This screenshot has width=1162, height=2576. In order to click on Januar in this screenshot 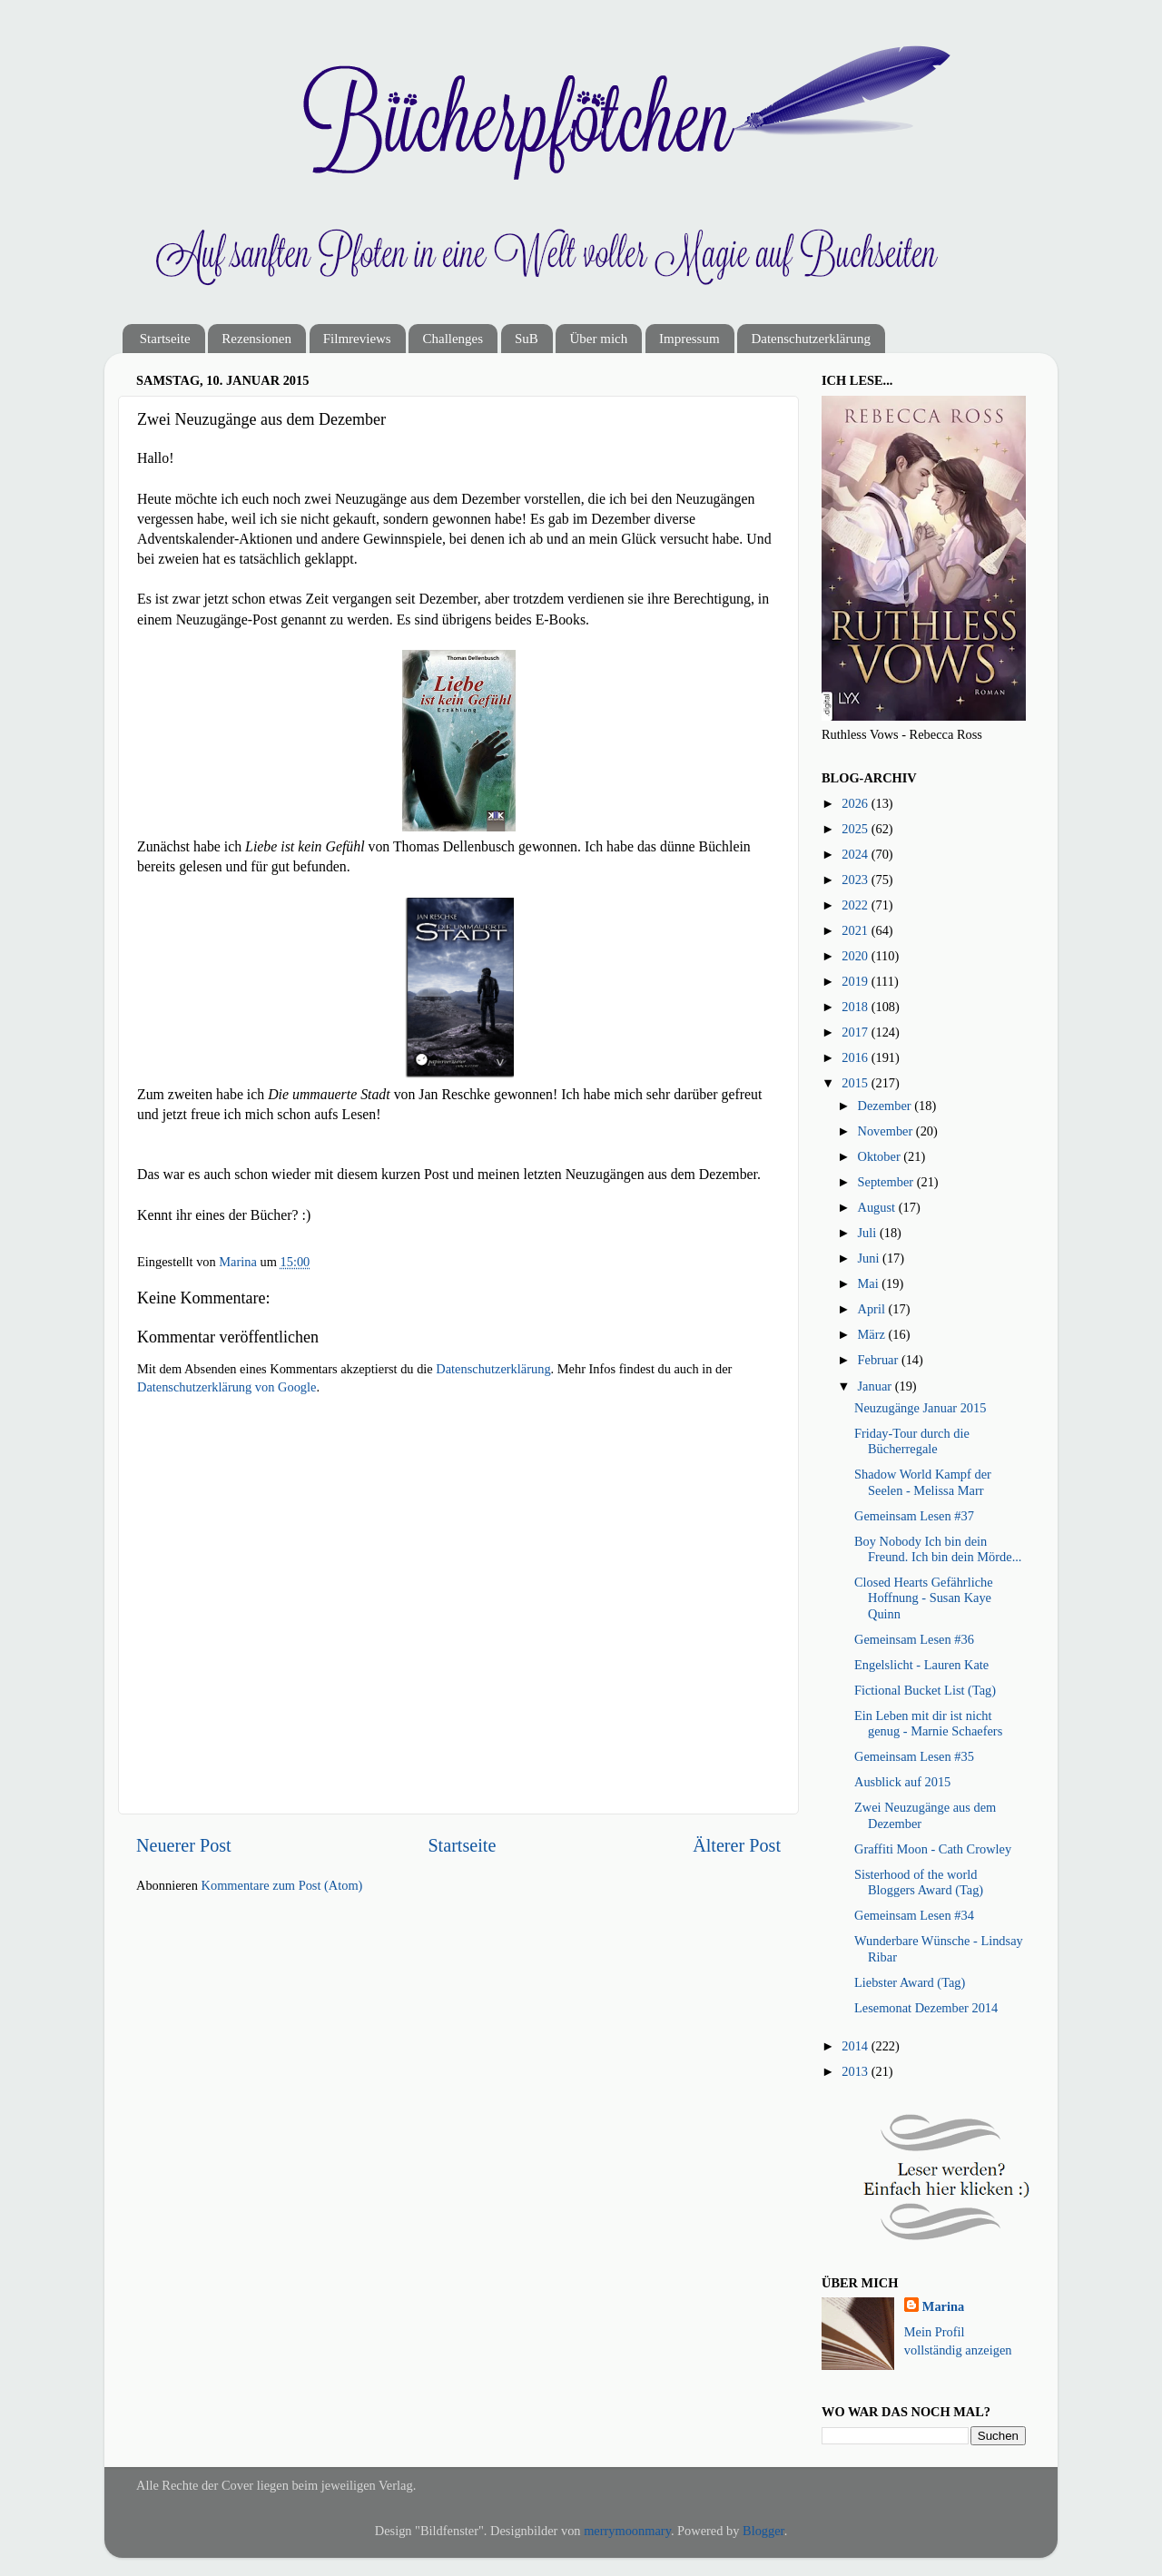, I will do `click(876, 1386)`.